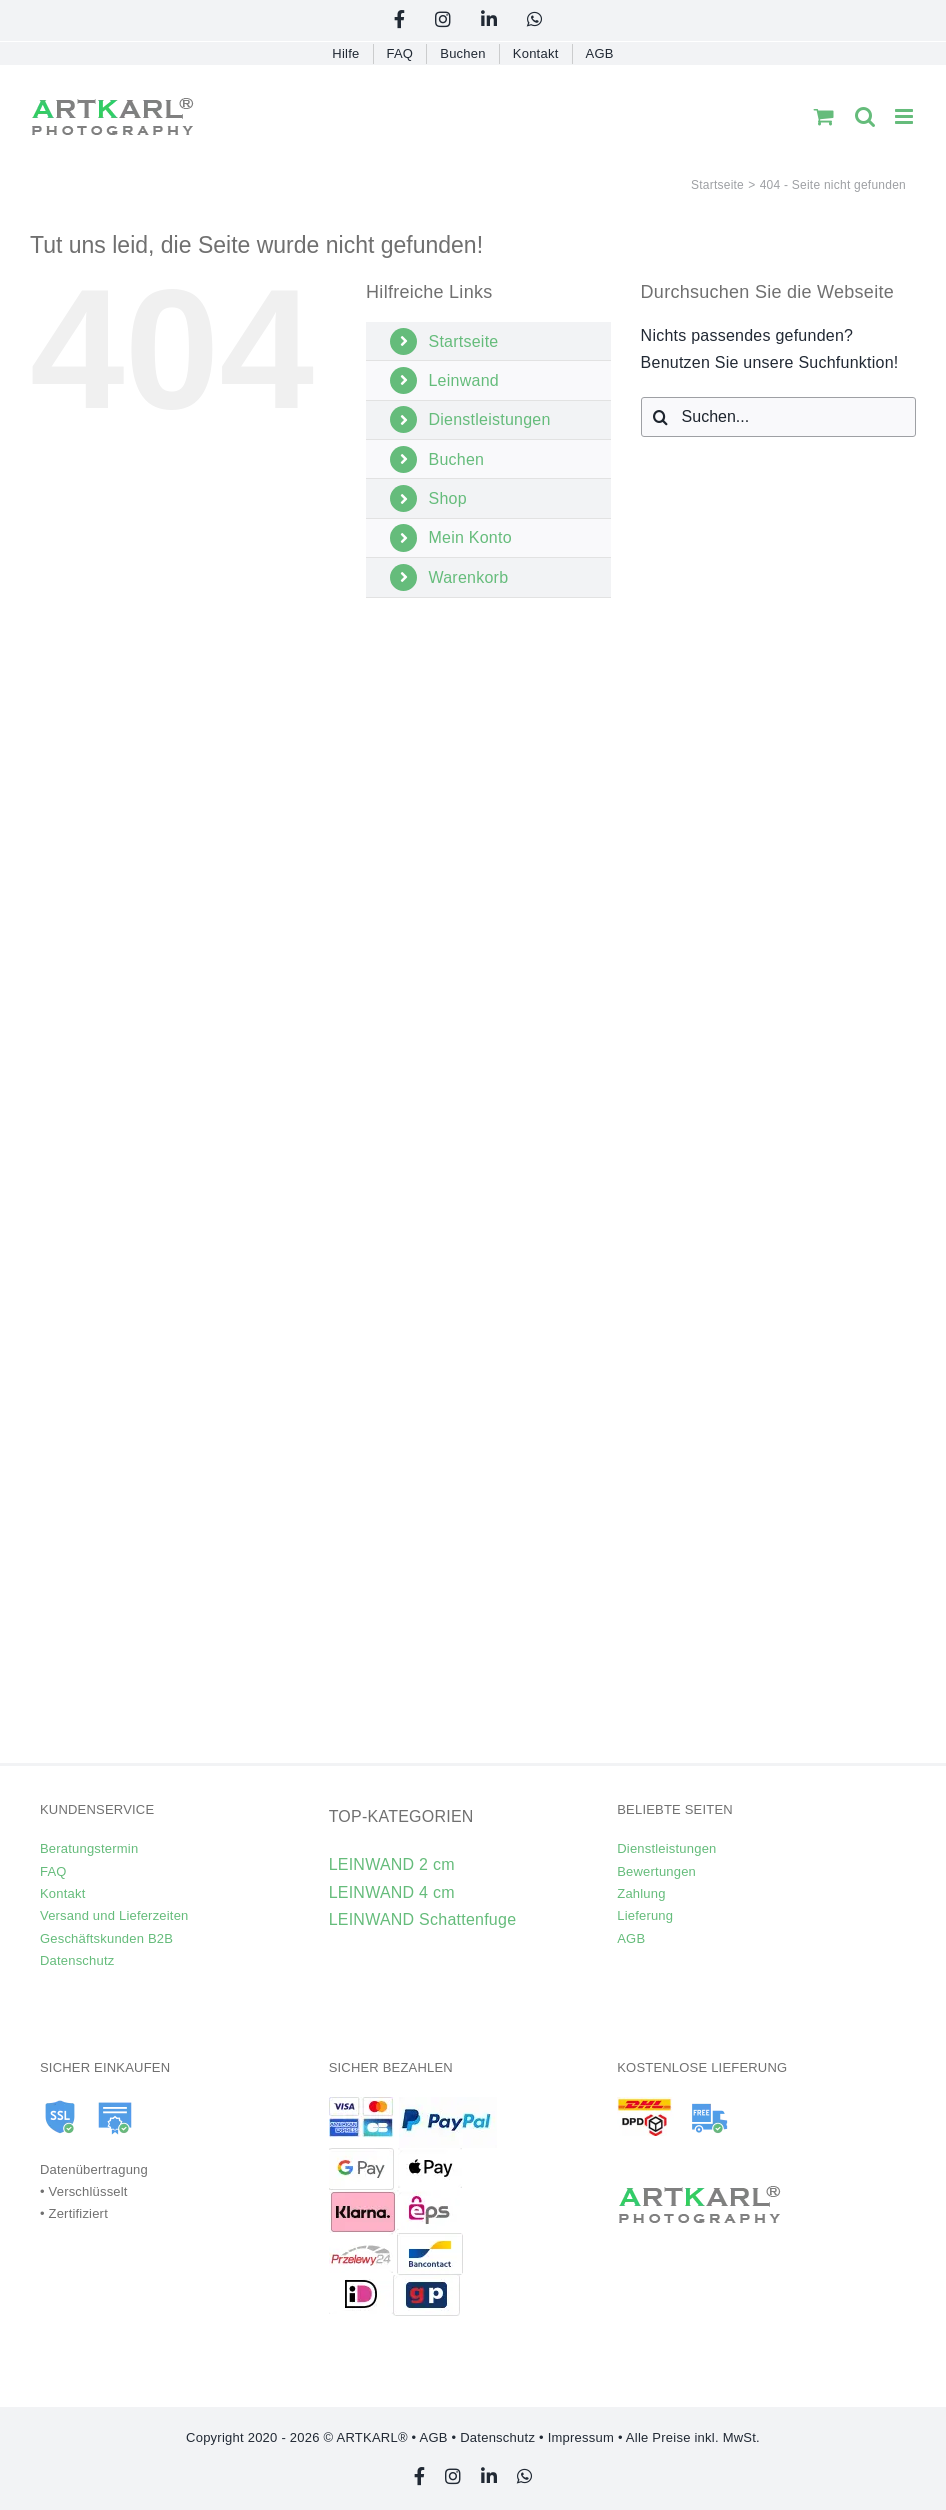 The height and width of the screenshot is (2510, 946). What do you see at coordinates (905, 116) in the screenshot?
I see `[Toggle mobile menu]` at bounding box center [905, 116].